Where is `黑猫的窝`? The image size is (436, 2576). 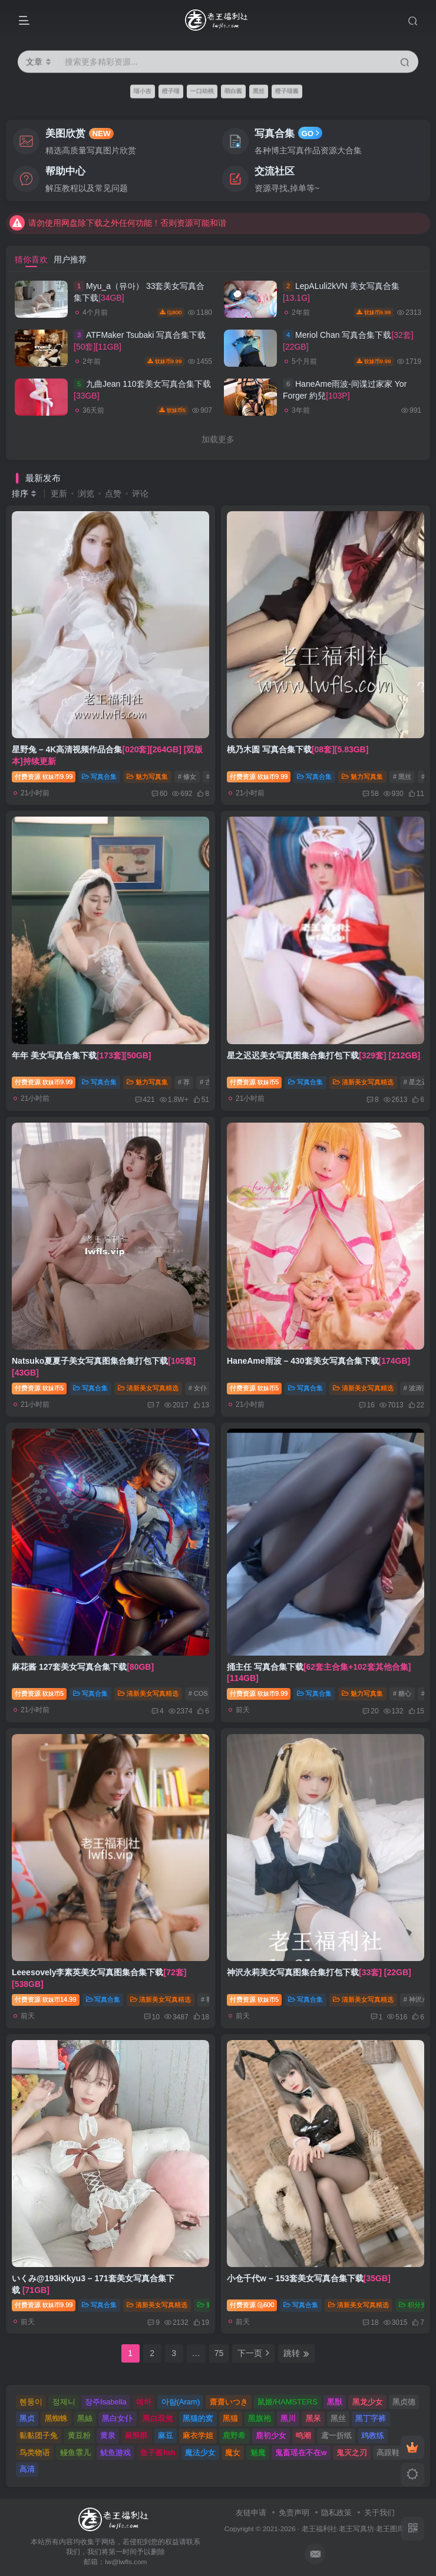
黑猫的窝 is located at coordinates (198, 2418).